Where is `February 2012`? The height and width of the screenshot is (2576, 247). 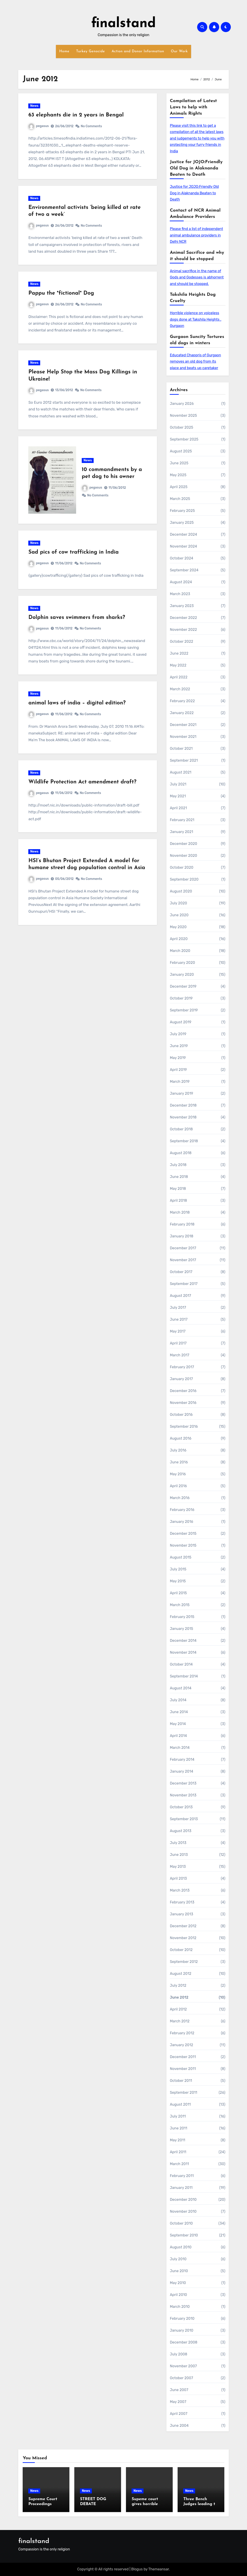 February 2012 is located at coordinates (182, 2033).